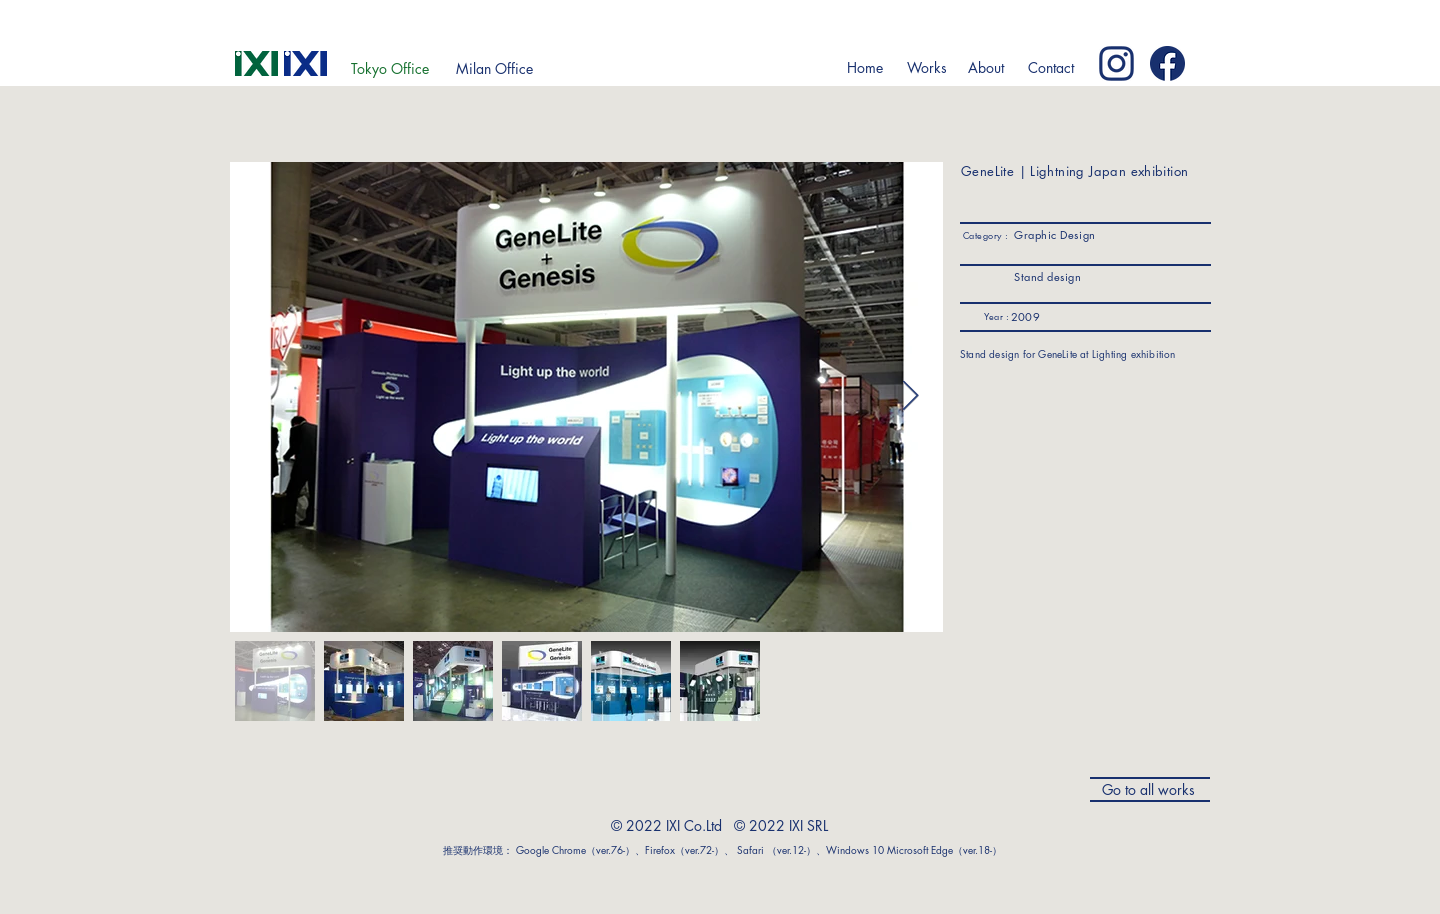 The height and width of the screenshot is (914, 1440). Describe the element at coordinates (910, 397) in the screenshot. I see `[Next Item]` at that location.